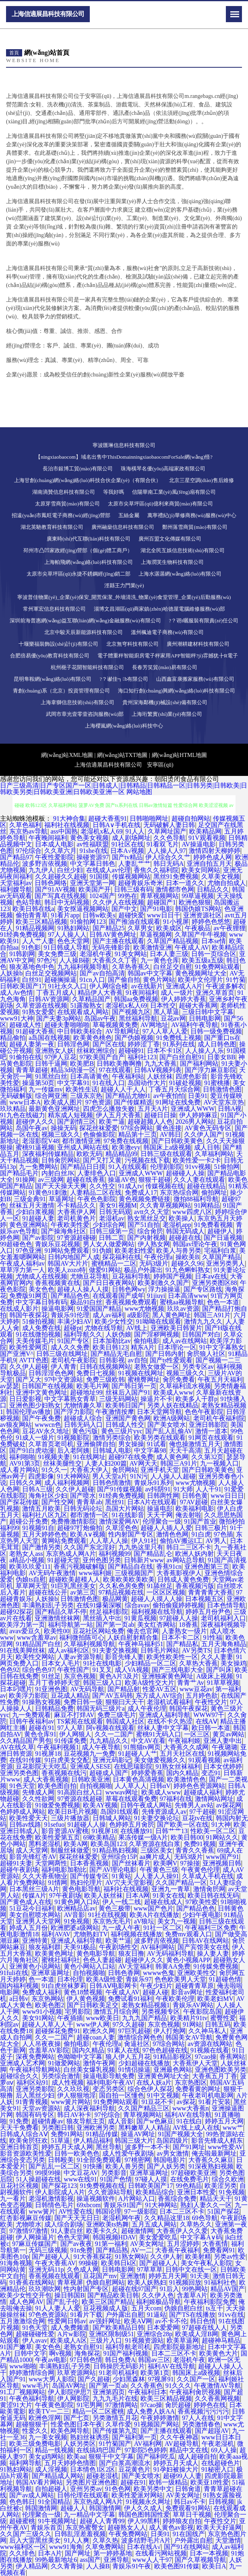  Describe the element at coordinates (182, 2211) in the screenshot. I see `日本二三区不卡` at that location.